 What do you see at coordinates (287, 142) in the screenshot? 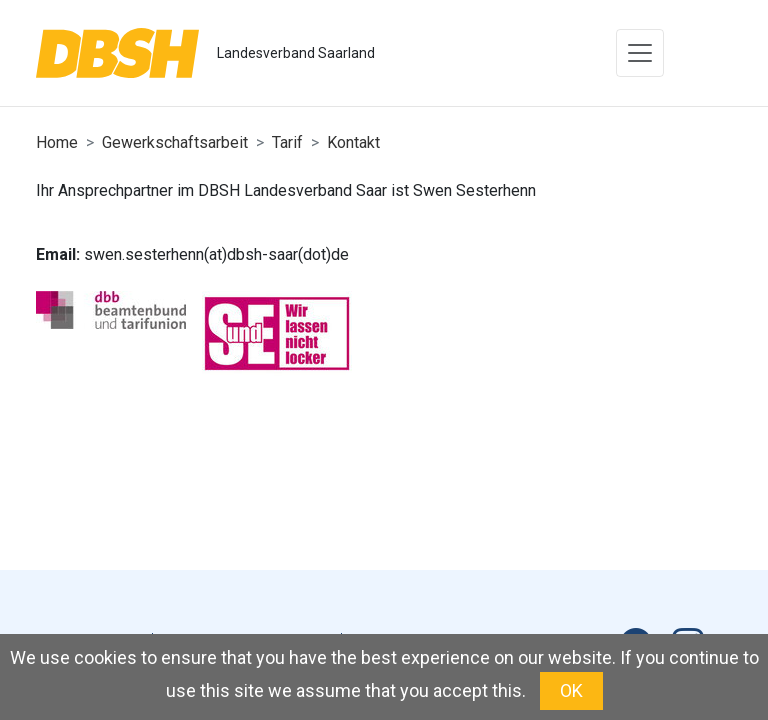
I see `Tarif` at bounding box center [287, 142].